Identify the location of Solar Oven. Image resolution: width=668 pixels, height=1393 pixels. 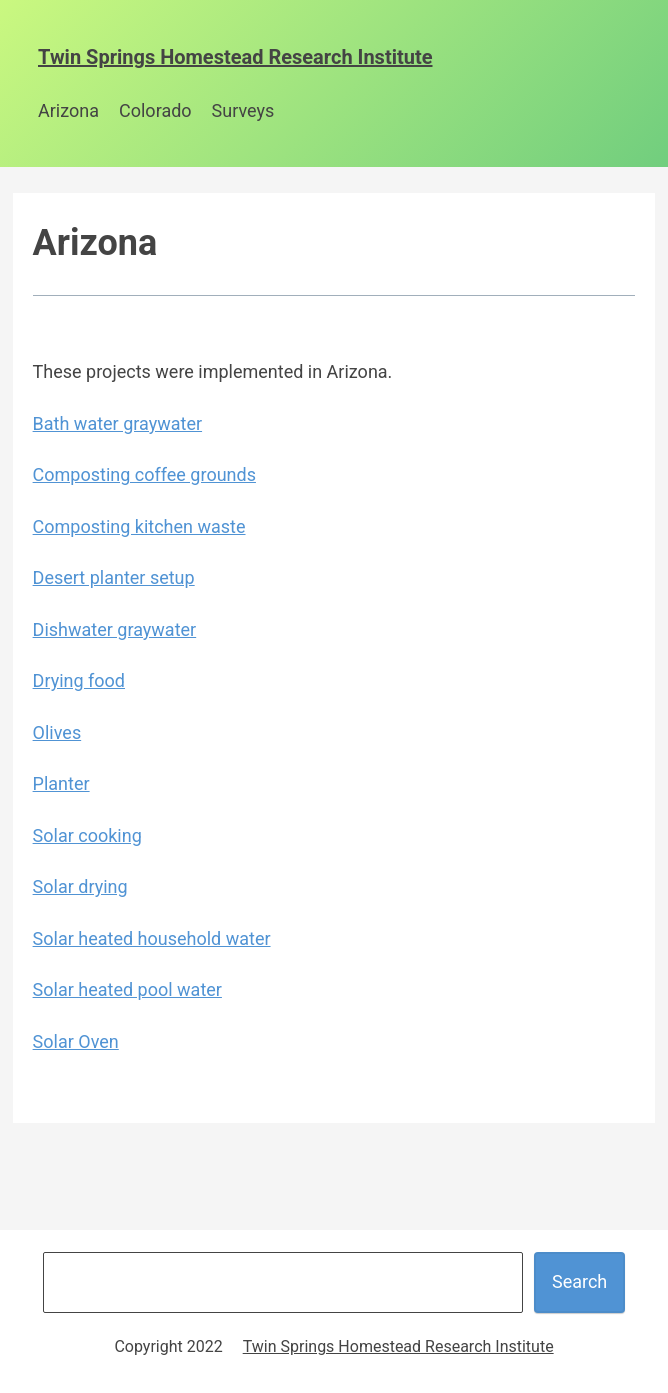
(76, 1041).